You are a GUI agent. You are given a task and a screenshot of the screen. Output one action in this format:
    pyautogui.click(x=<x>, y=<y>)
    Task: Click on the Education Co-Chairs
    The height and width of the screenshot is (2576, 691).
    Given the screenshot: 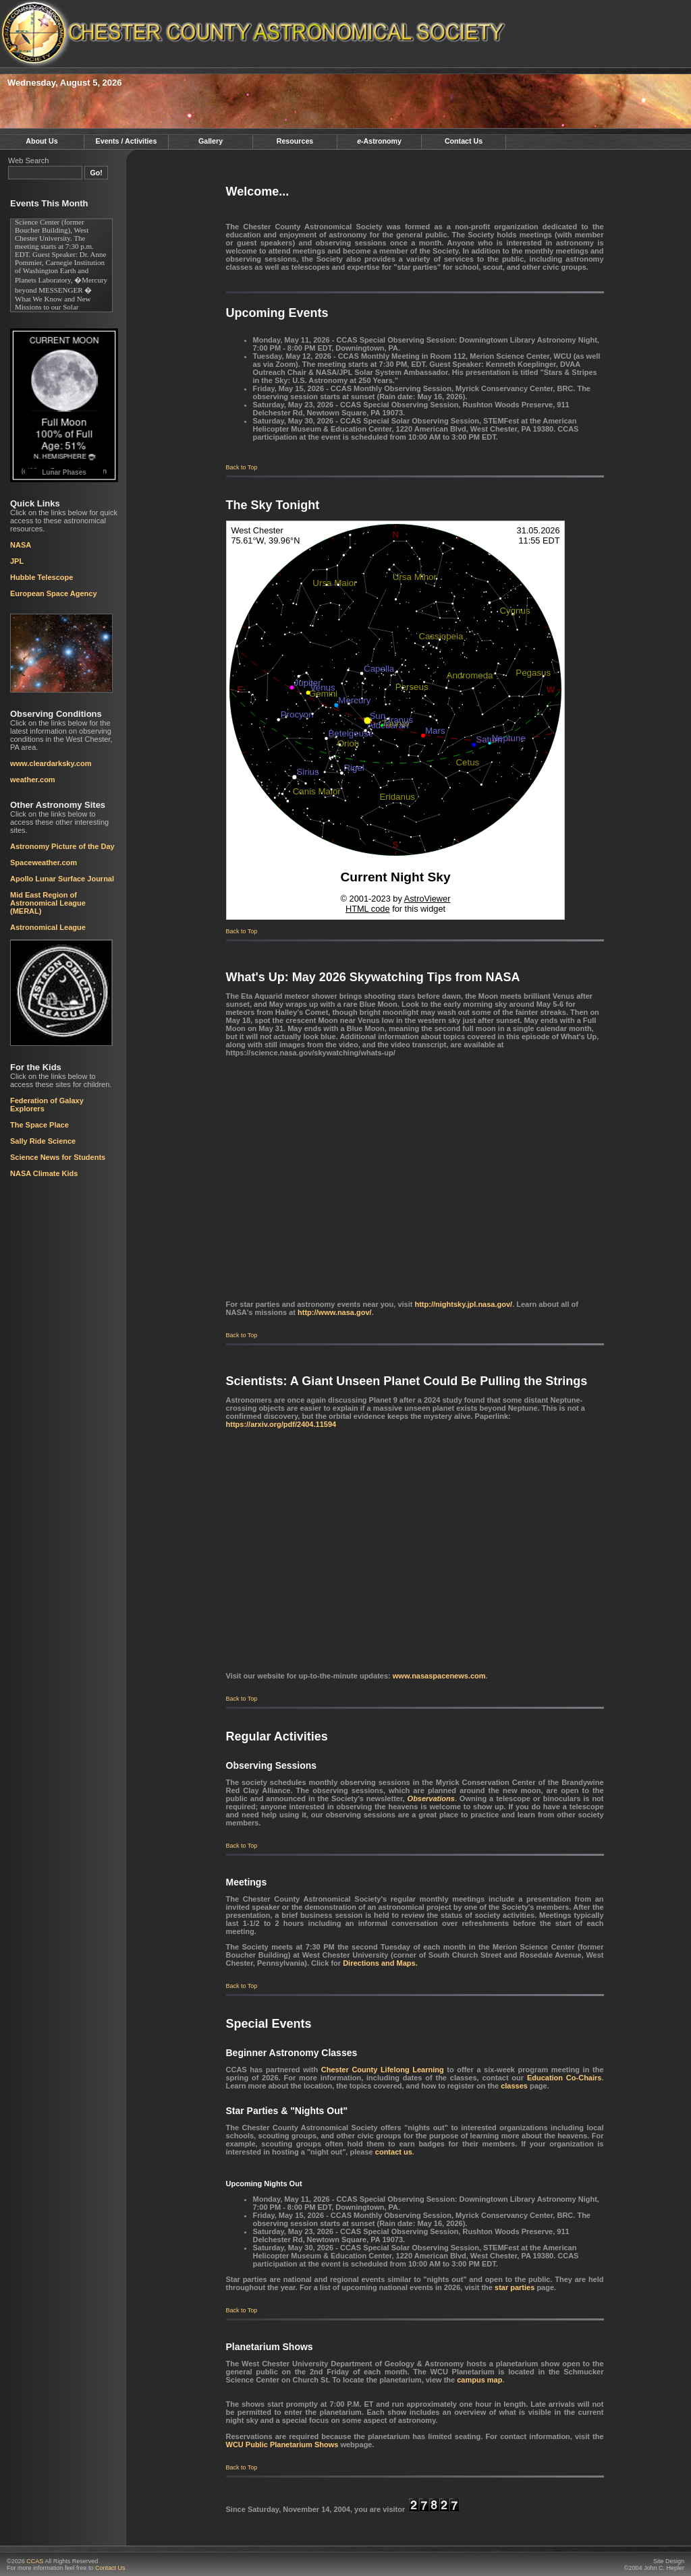 What is the action you would take?
    pyautogui.click(x=564, y=2078)
    